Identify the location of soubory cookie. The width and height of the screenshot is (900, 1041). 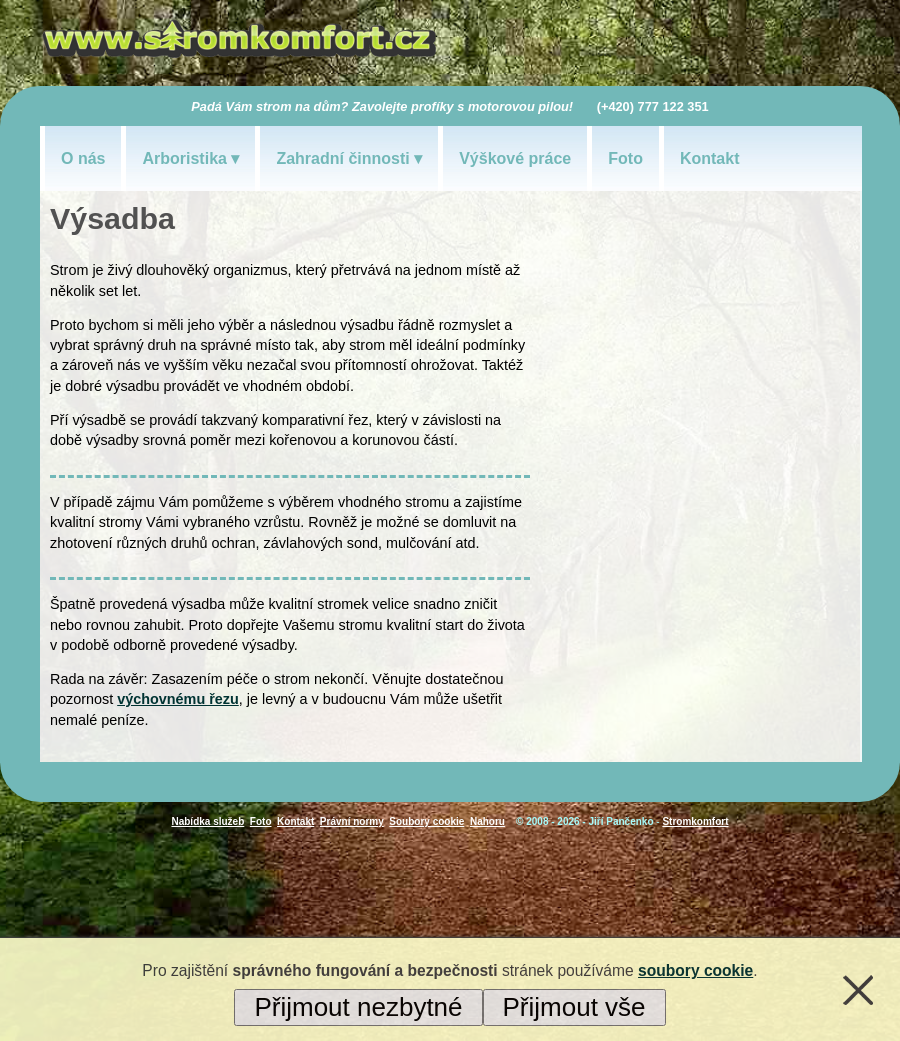
(695, 970).